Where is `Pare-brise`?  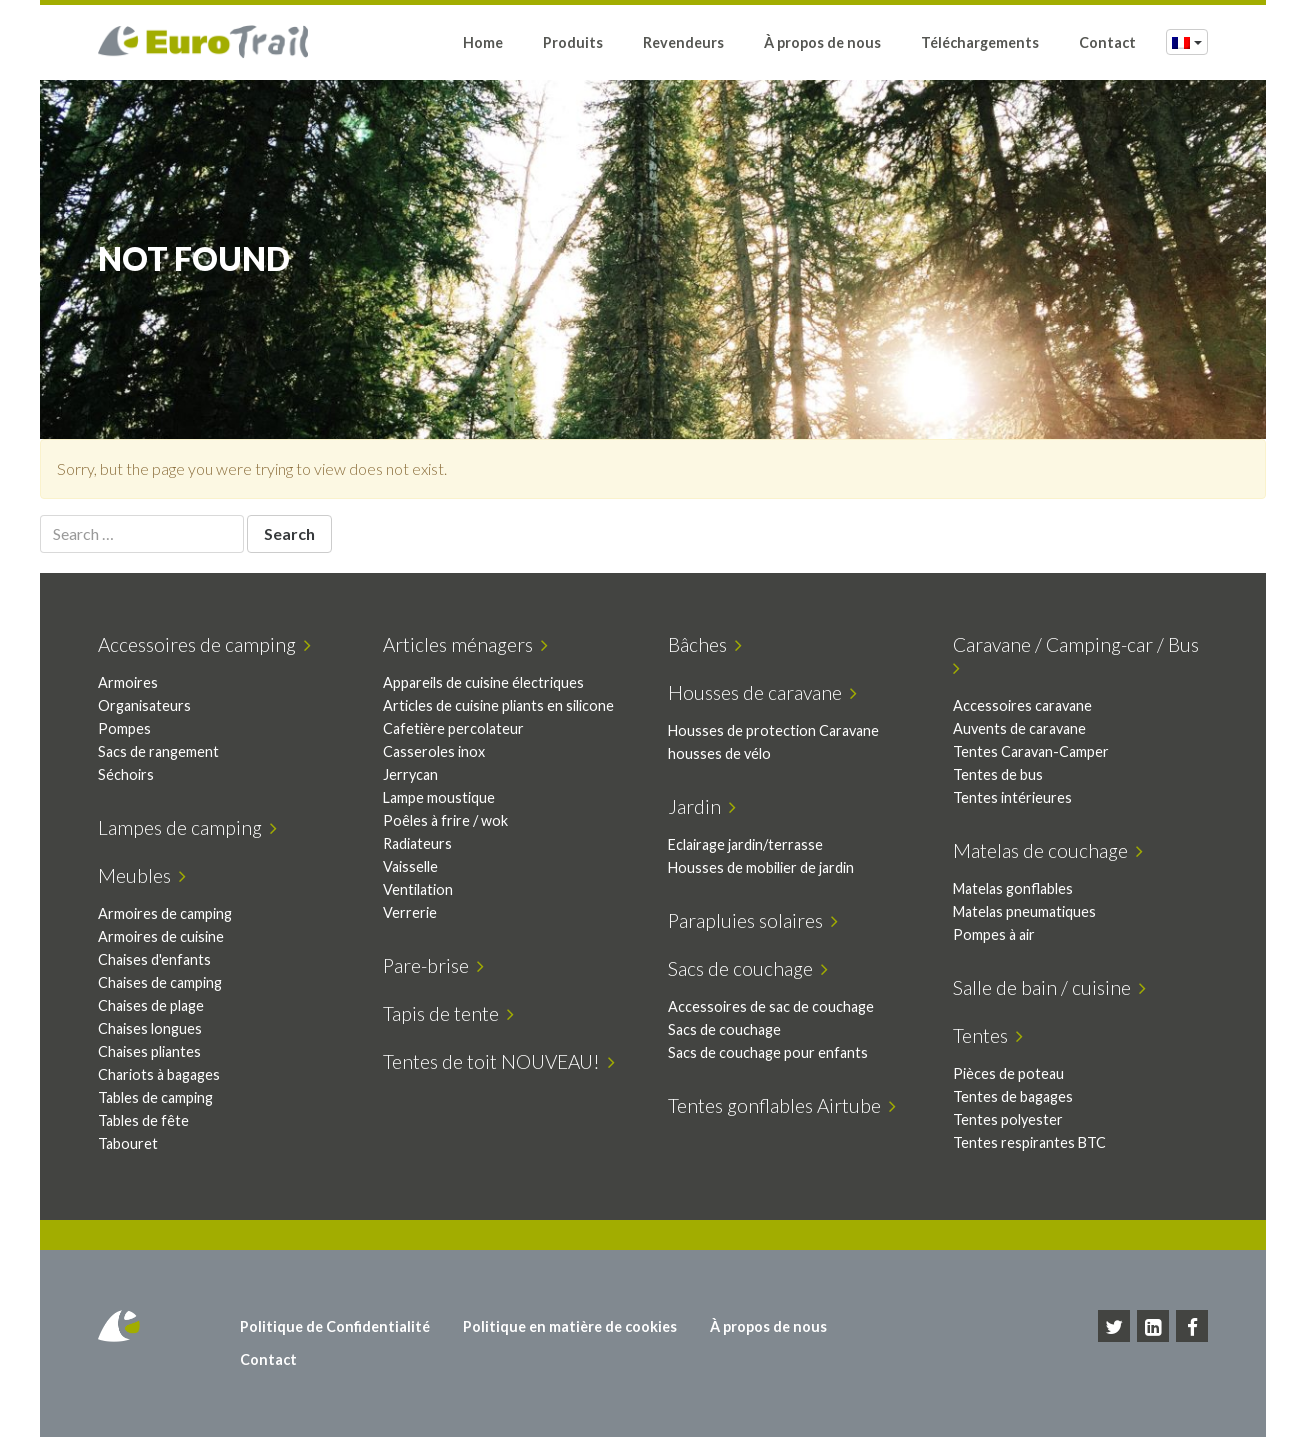
Pare-brise is located at coordinates (433, 965).